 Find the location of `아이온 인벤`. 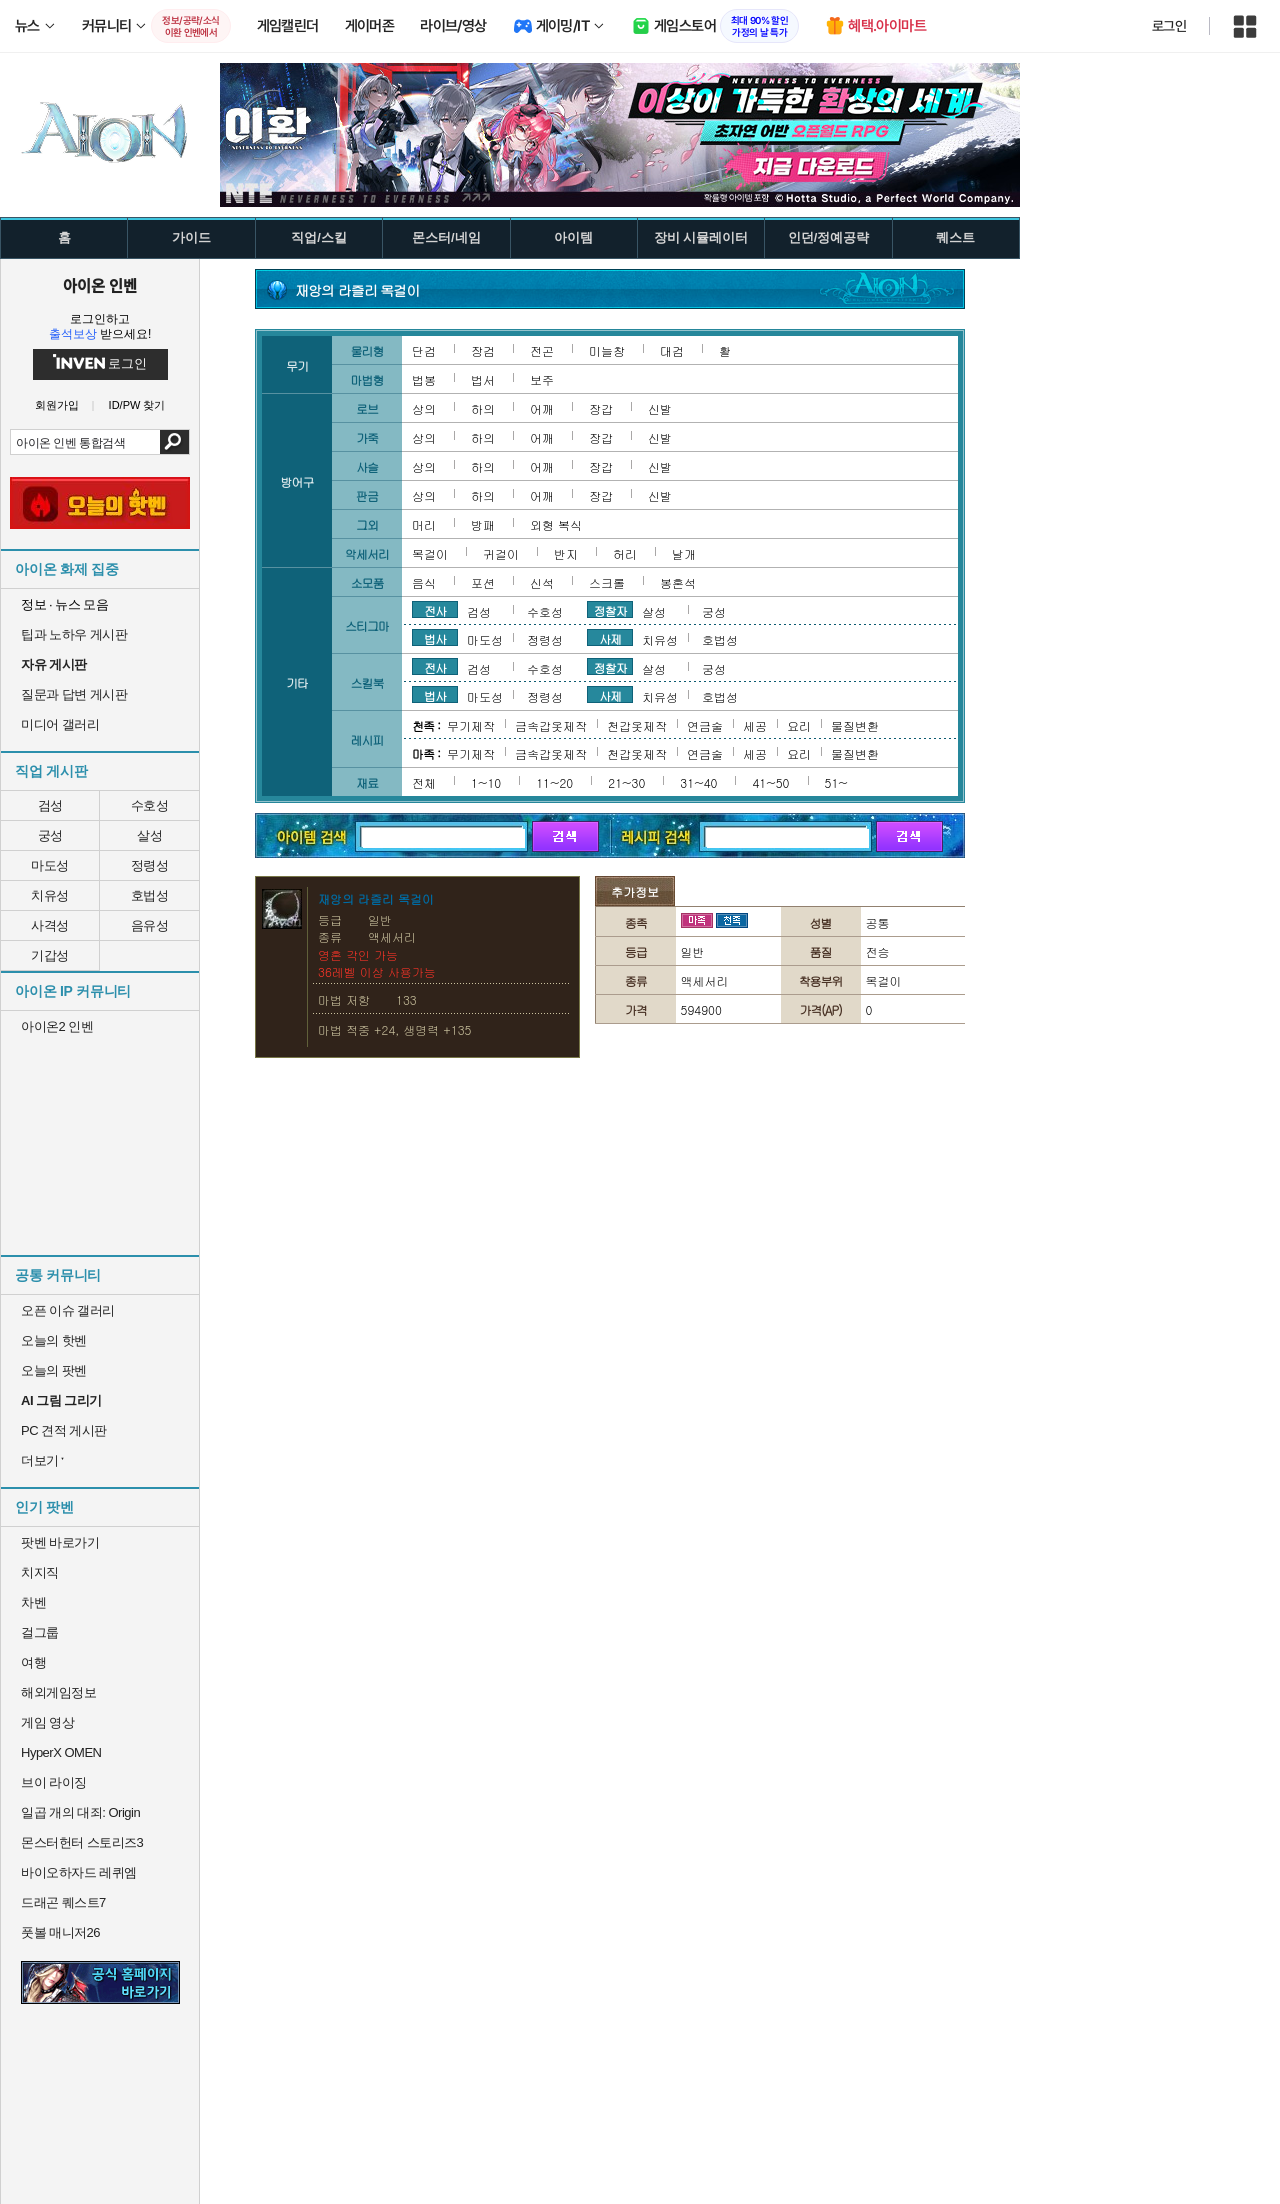

아이온 인벤 is located at coordinates (100, 285).